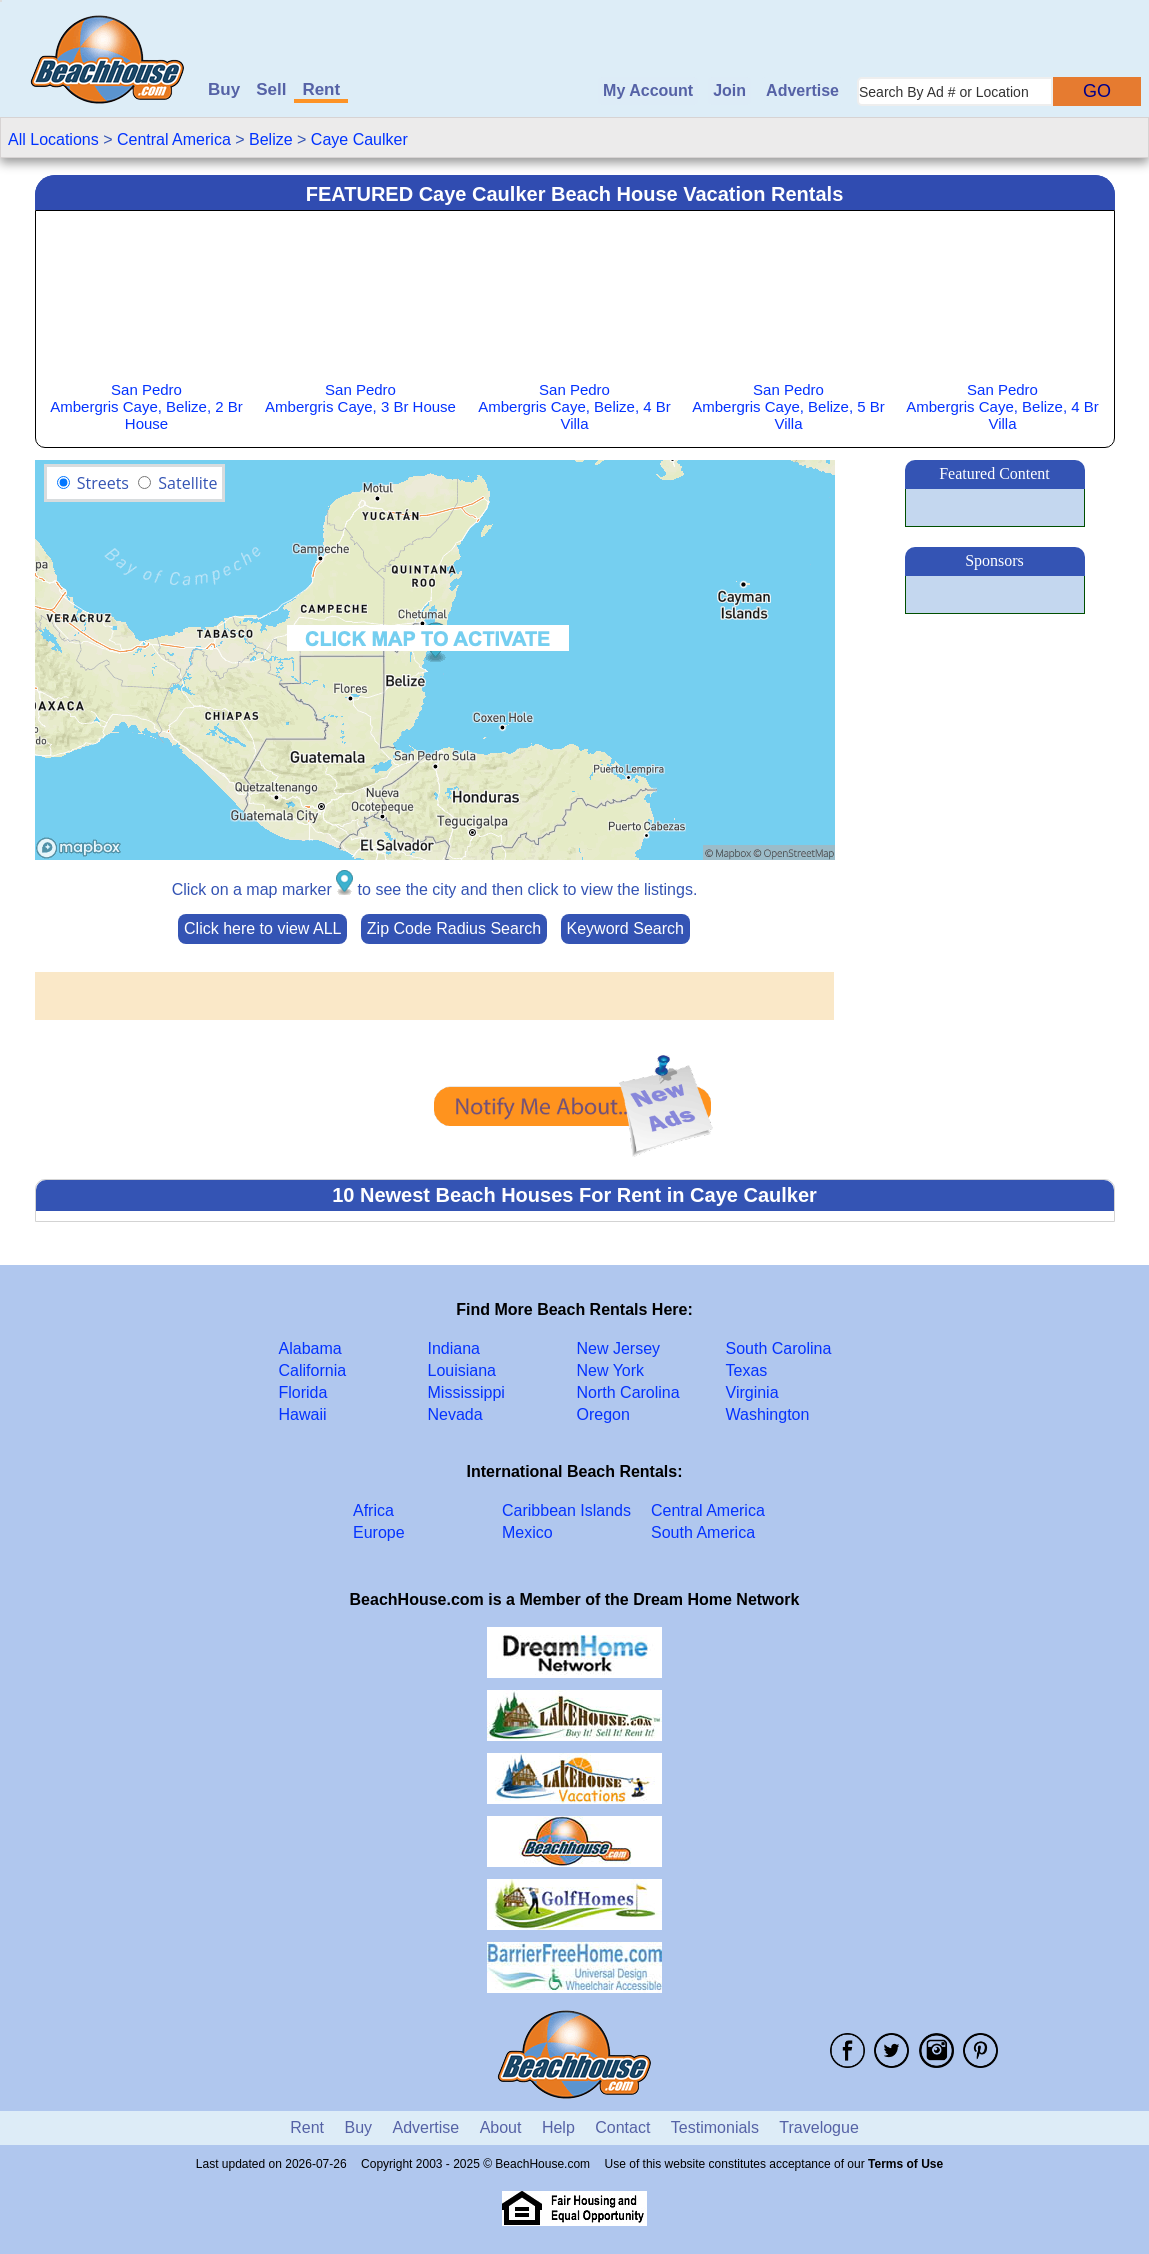 The image size is (1149, 2254). I want to click on Sell, so click(271, 89).